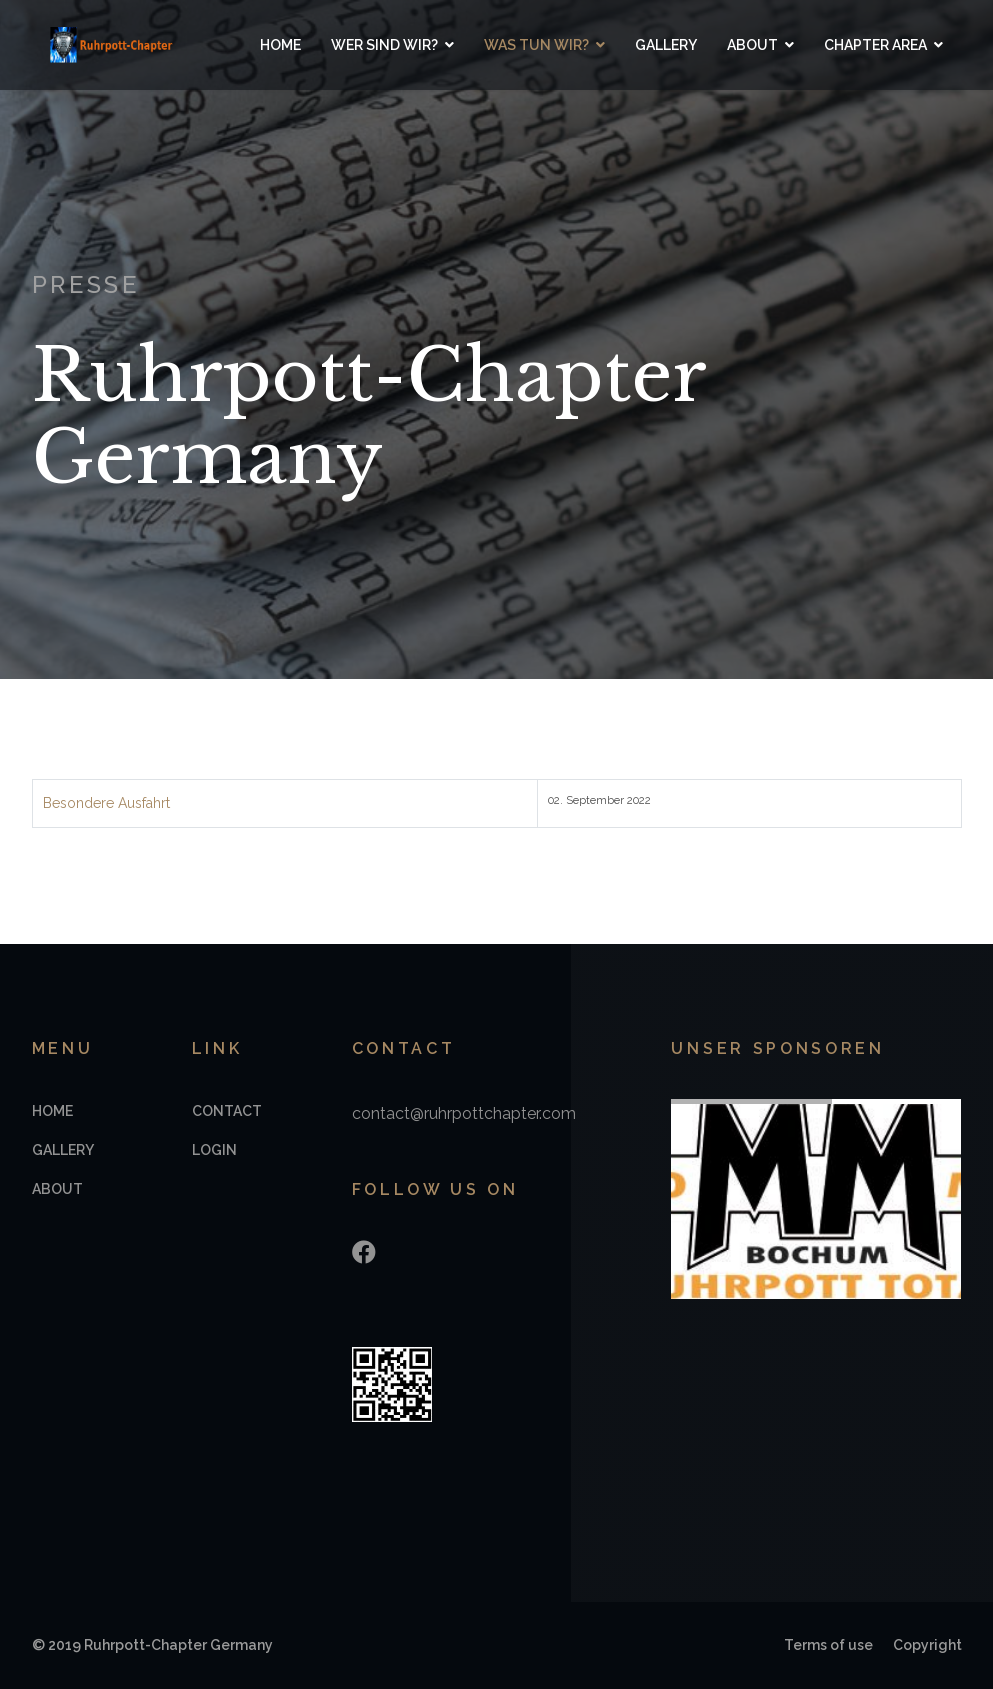  Describe the element at coordinates (875, 45) in the screenshot. I see `Chapter Area` at that location.